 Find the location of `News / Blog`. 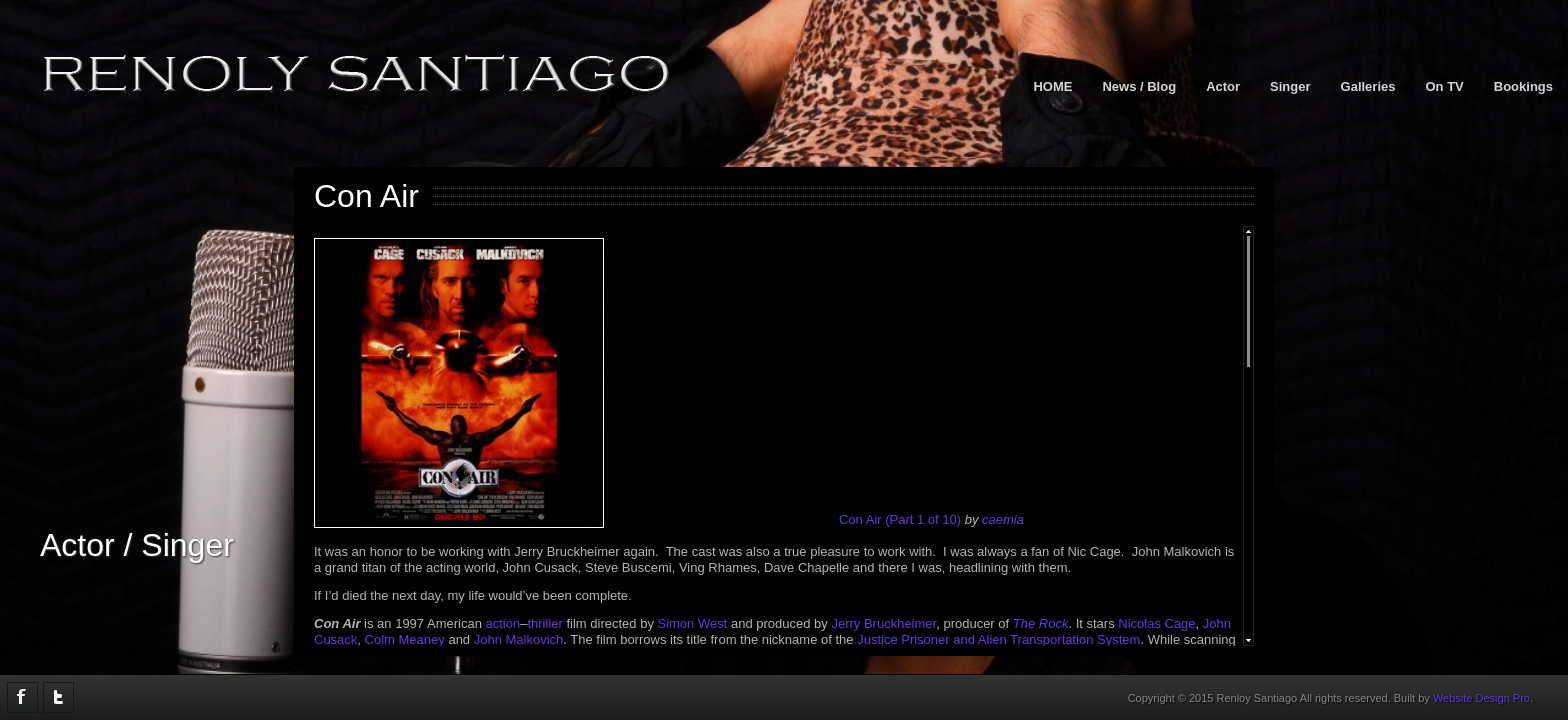

News / Blog is located at coordinates (1139, 86).